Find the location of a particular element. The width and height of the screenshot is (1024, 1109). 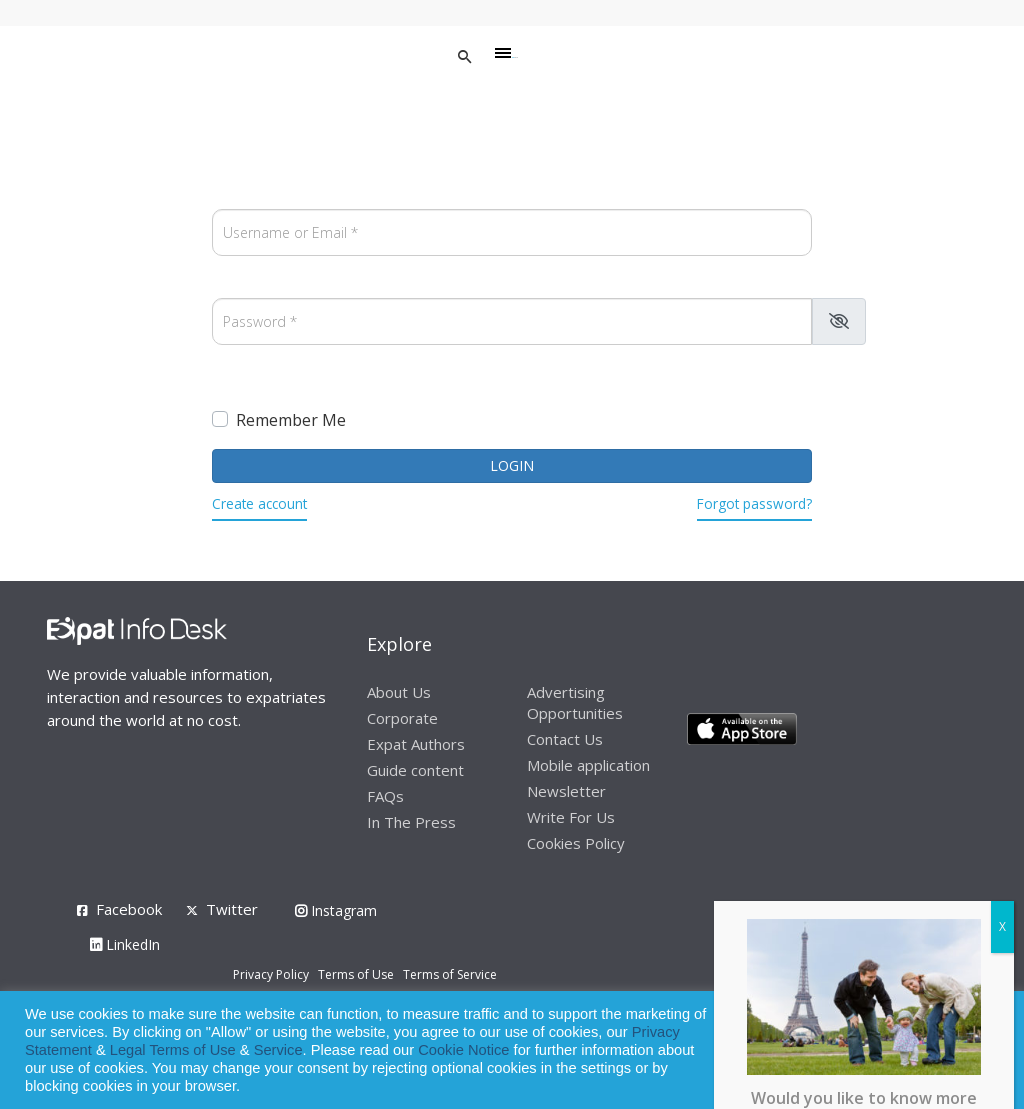

In The Press is located at coordinates (411, 822).